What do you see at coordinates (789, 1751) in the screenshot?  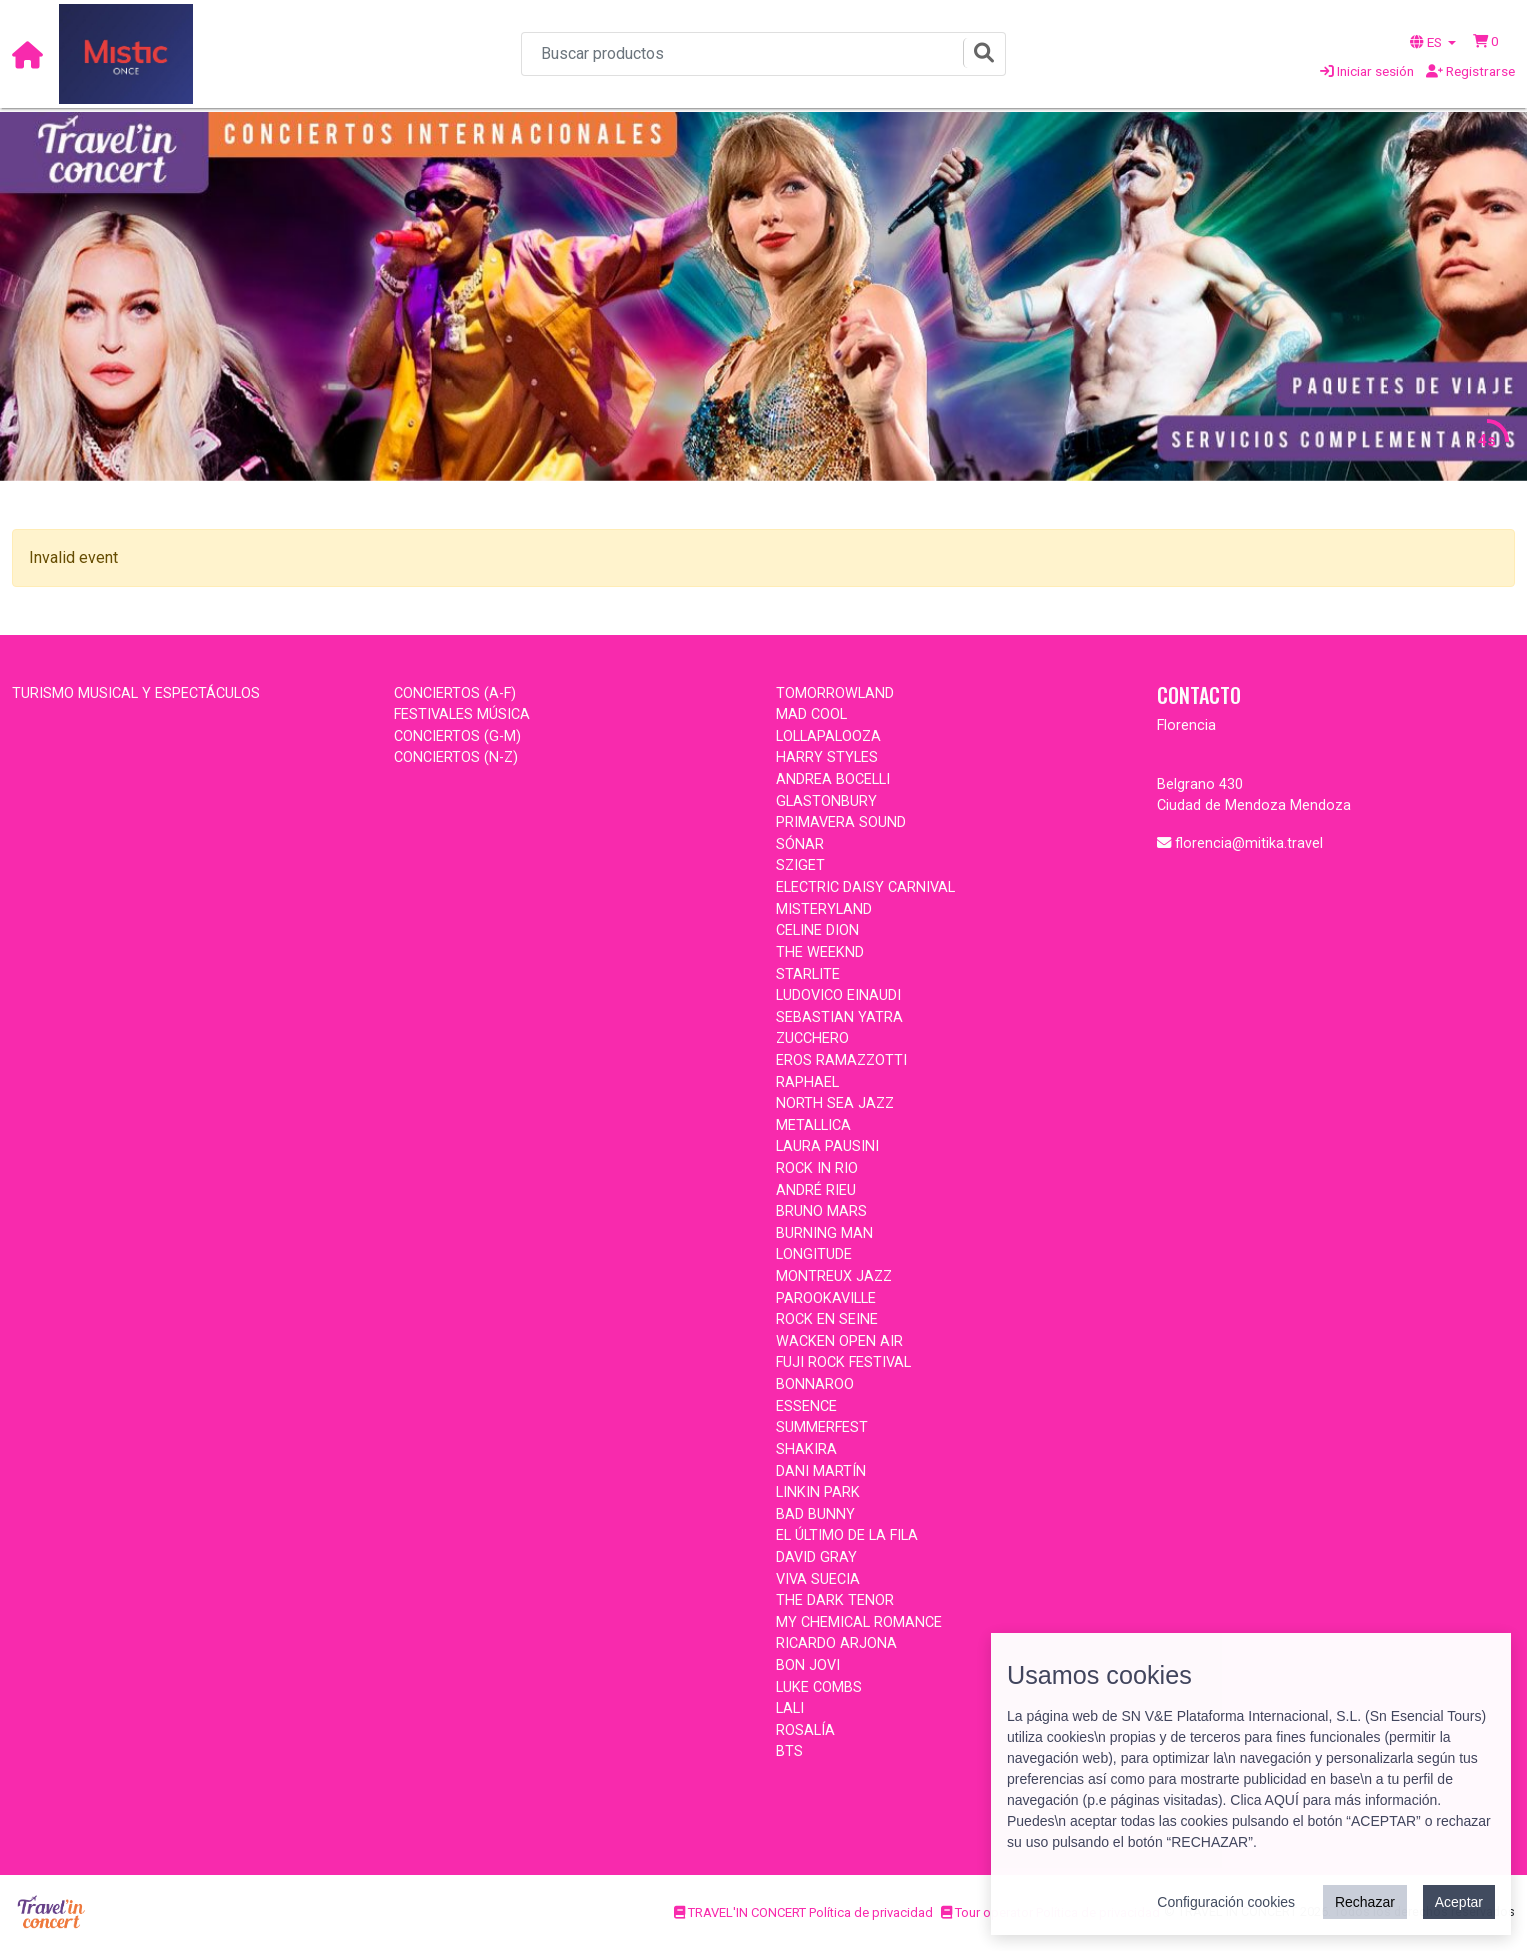 I see `BTS` at bounding box center [789, 1751].